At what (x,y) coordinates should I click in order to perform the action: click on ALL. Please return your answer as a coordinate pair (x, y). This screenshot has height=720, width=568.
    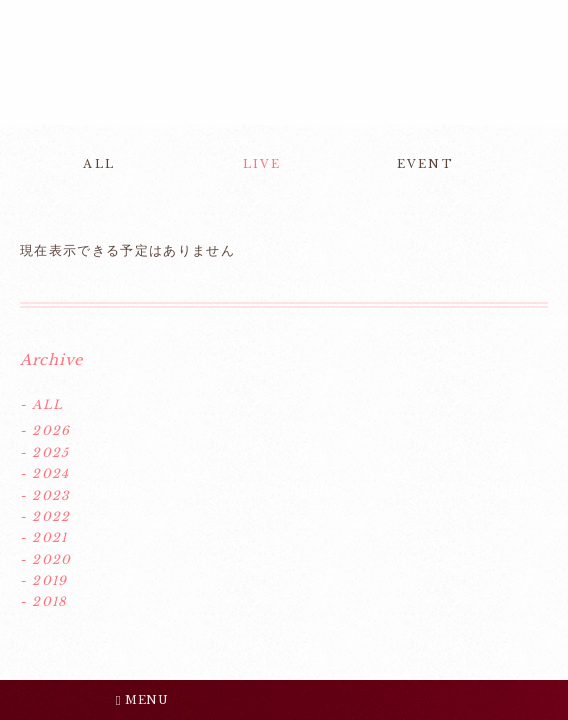
    Looking at the image, I should click on (99, 164).